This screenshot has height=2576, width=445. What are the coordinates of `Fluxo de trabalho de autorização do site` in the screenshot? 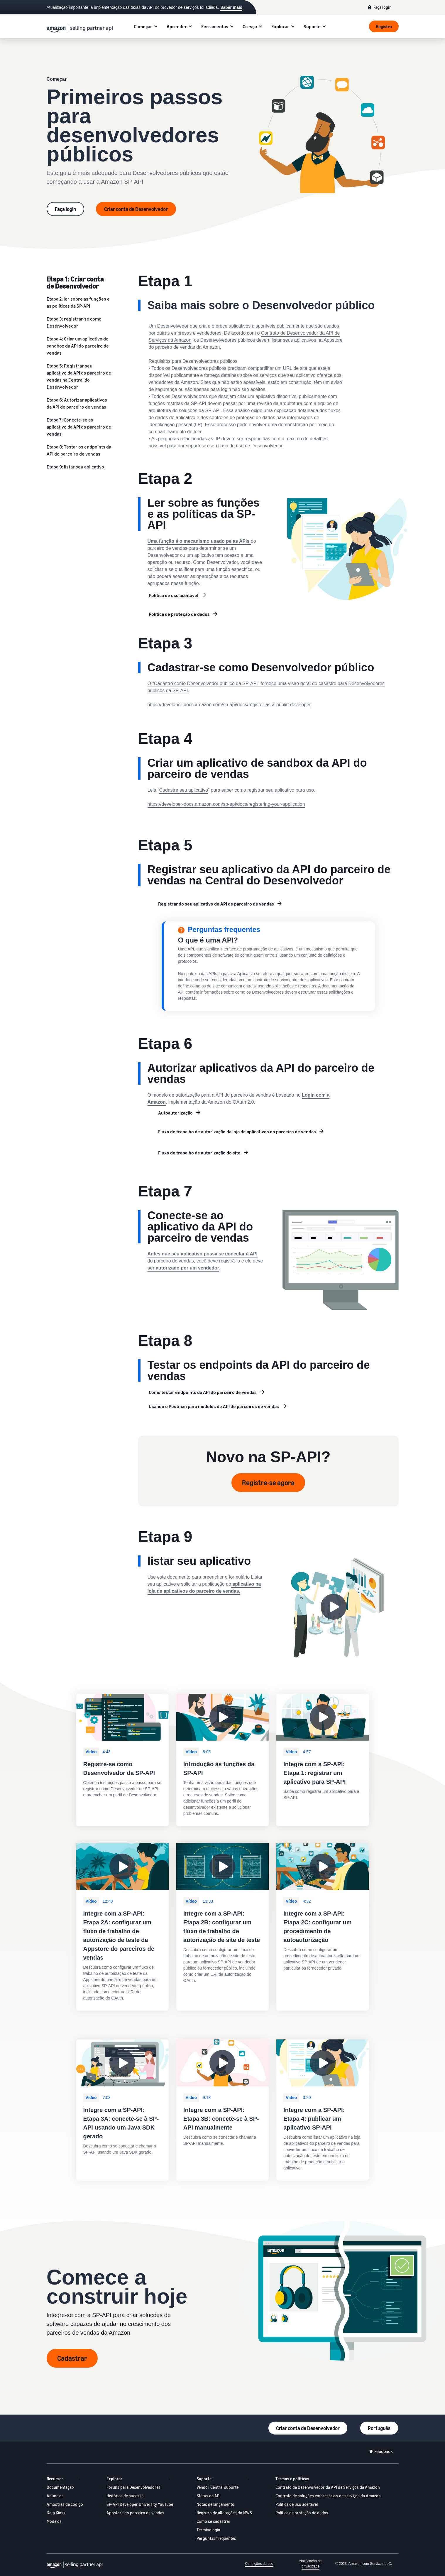 It's located at (199, 1153).